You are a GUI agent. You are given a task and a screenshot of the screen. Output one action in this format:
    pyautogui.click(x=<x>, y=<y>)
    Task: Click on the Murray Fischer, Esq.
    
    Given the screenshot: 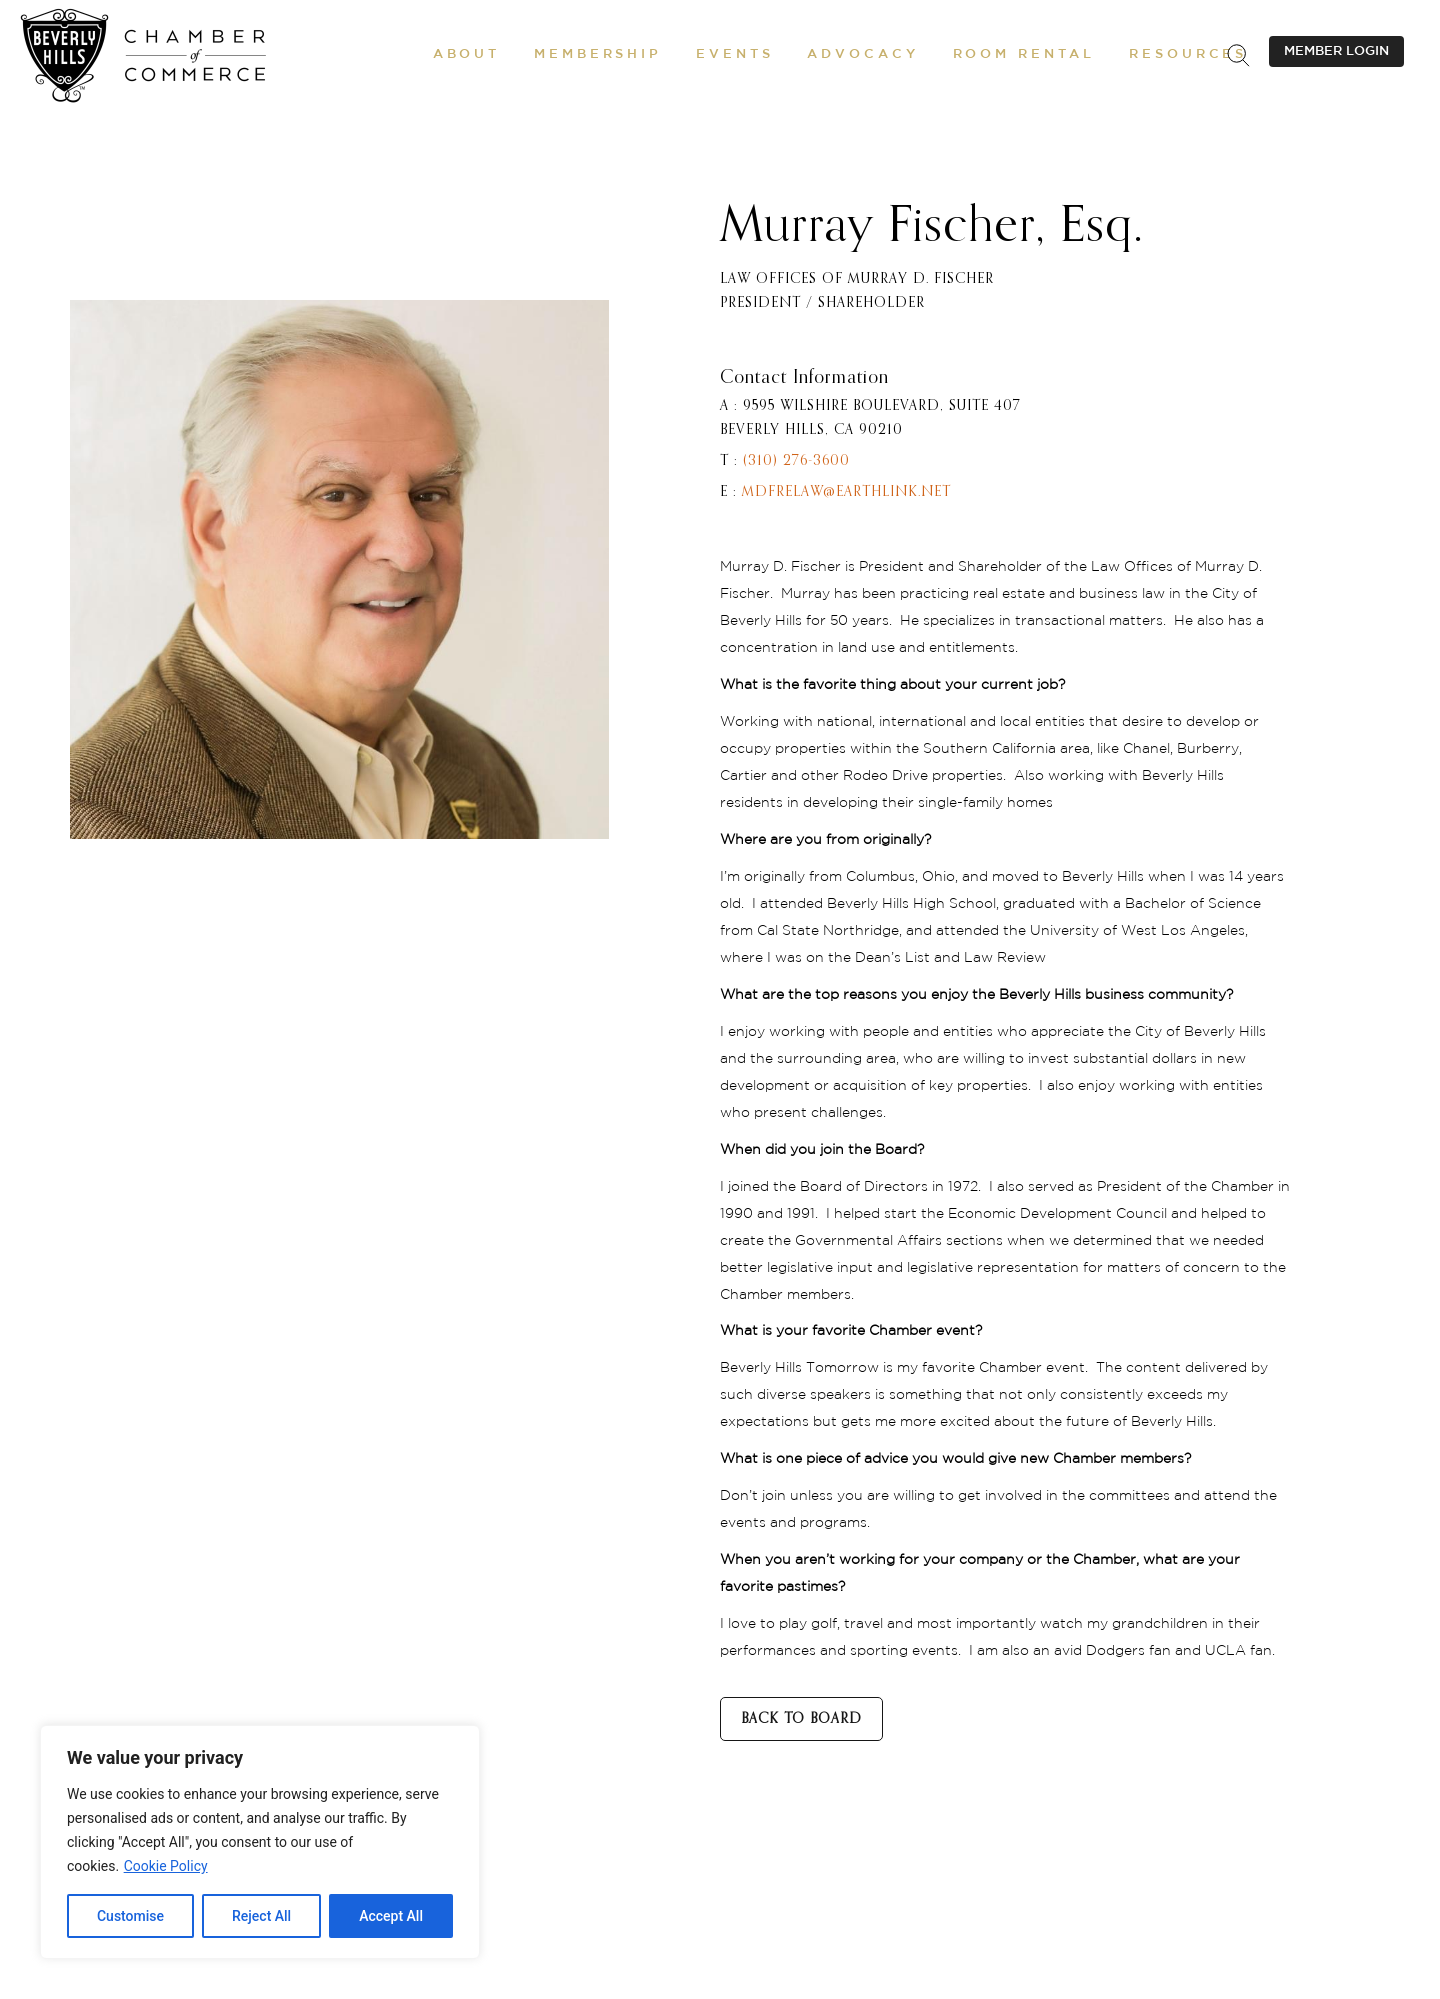 What is the action you would take?
    pyautogui.click(x=932, y=227)
    